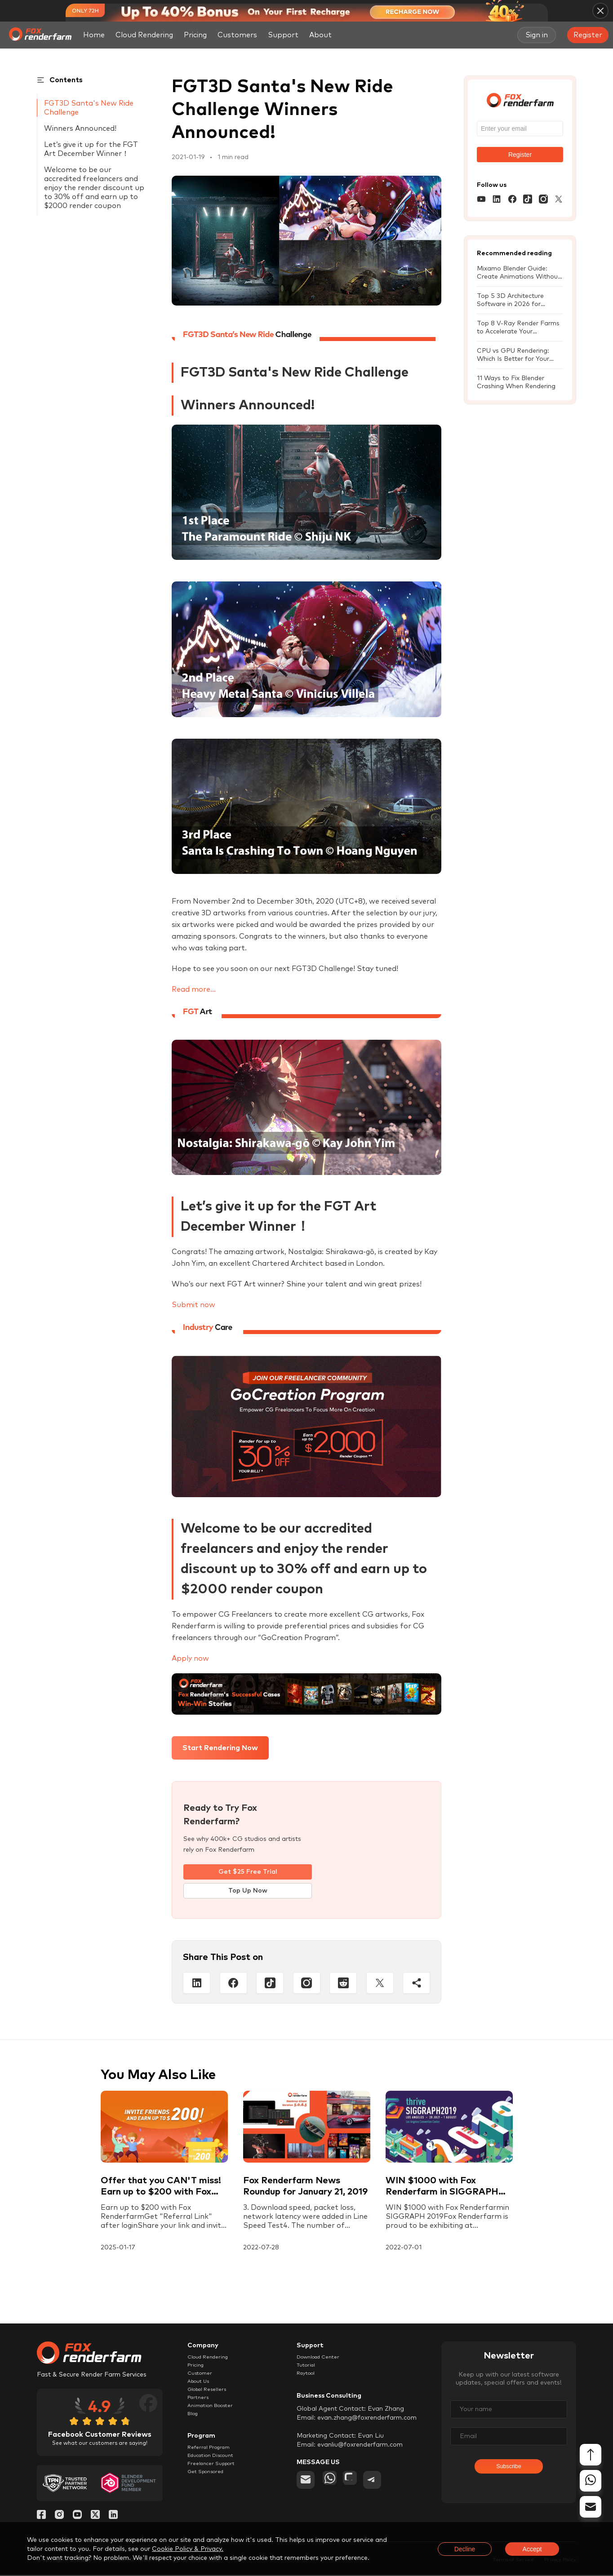 The image size is (613, 2576). What do you see at coordinates (77, 2517) in the screenshot?
I see `[YouTube]` at bounding box center [77, 2517].